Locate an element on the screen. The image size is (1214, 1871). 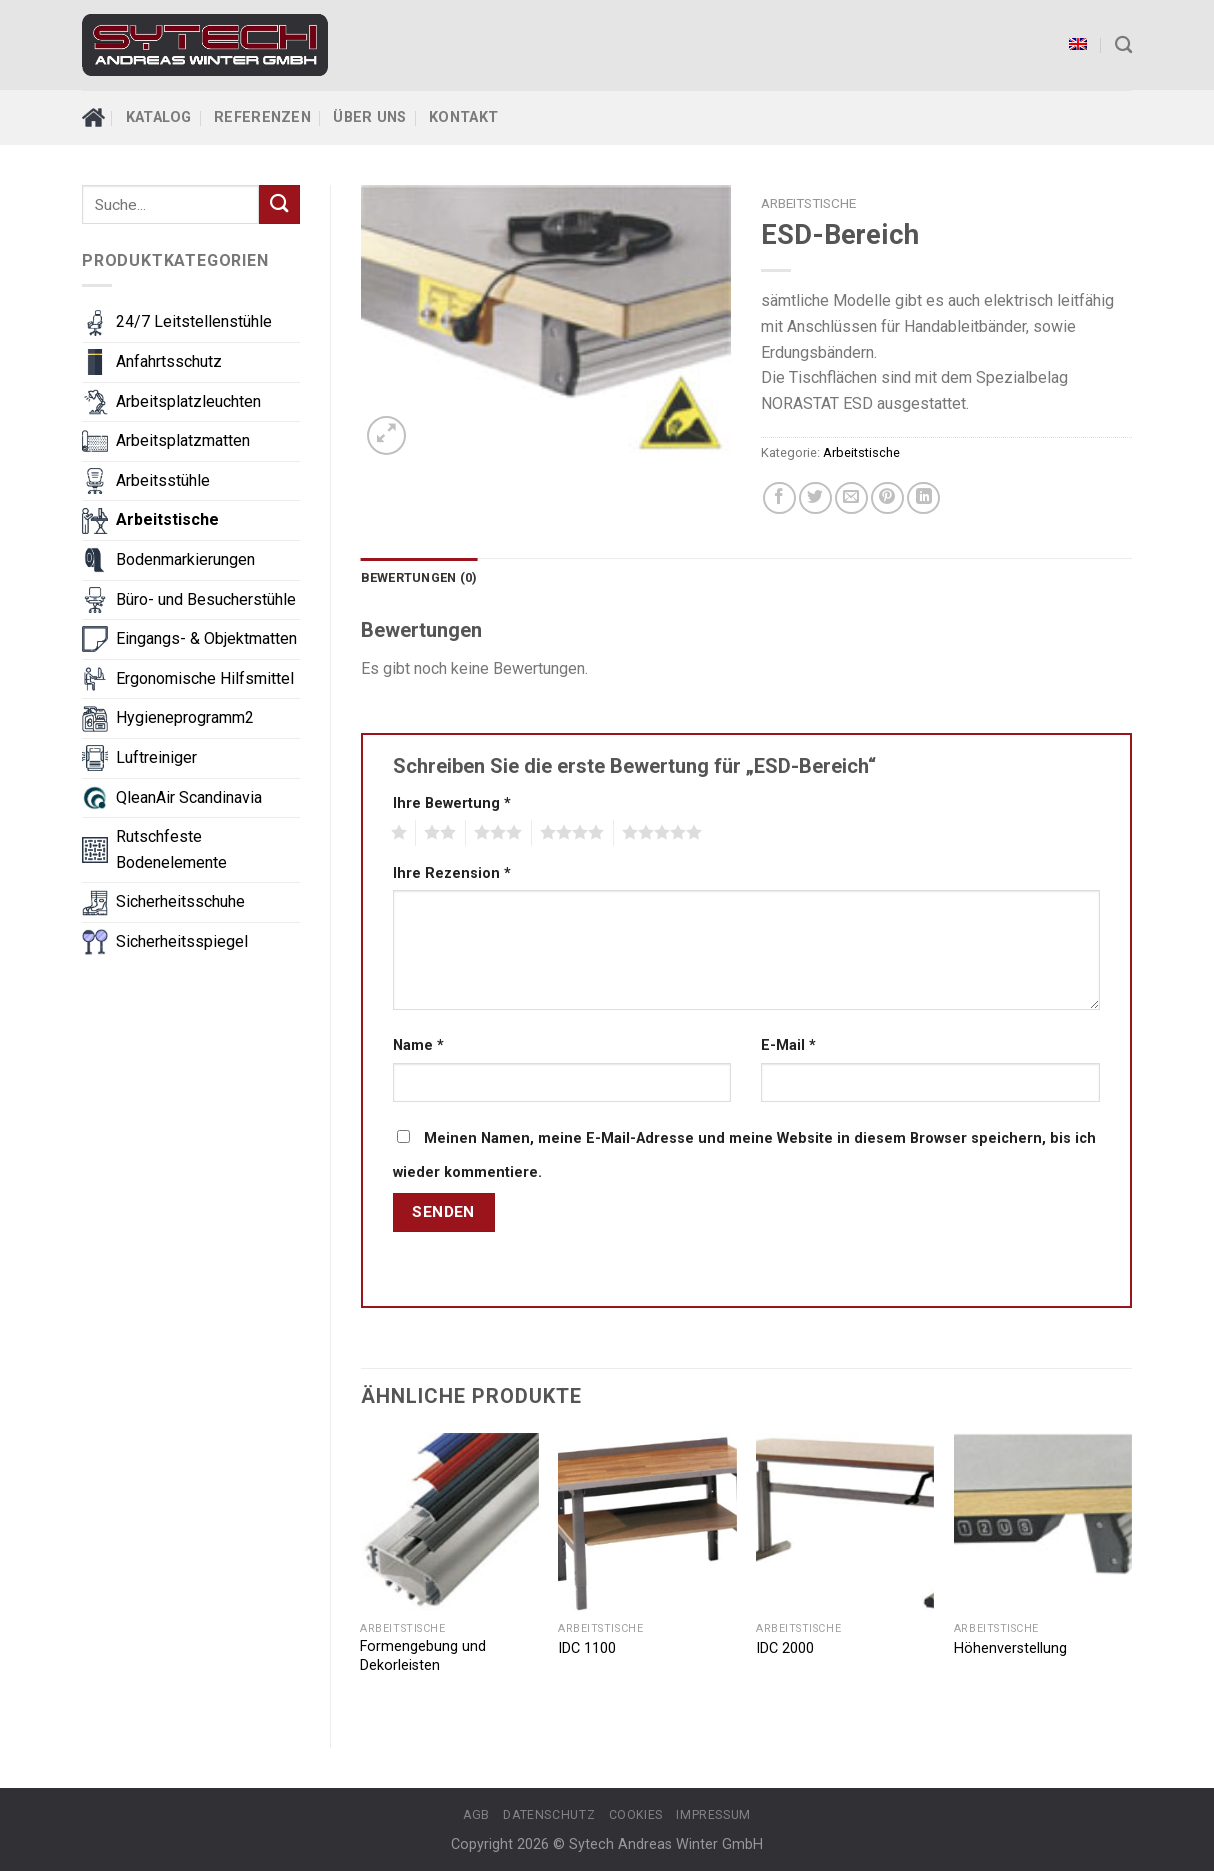
Datenschutz is located at coordinates (549, 1815).